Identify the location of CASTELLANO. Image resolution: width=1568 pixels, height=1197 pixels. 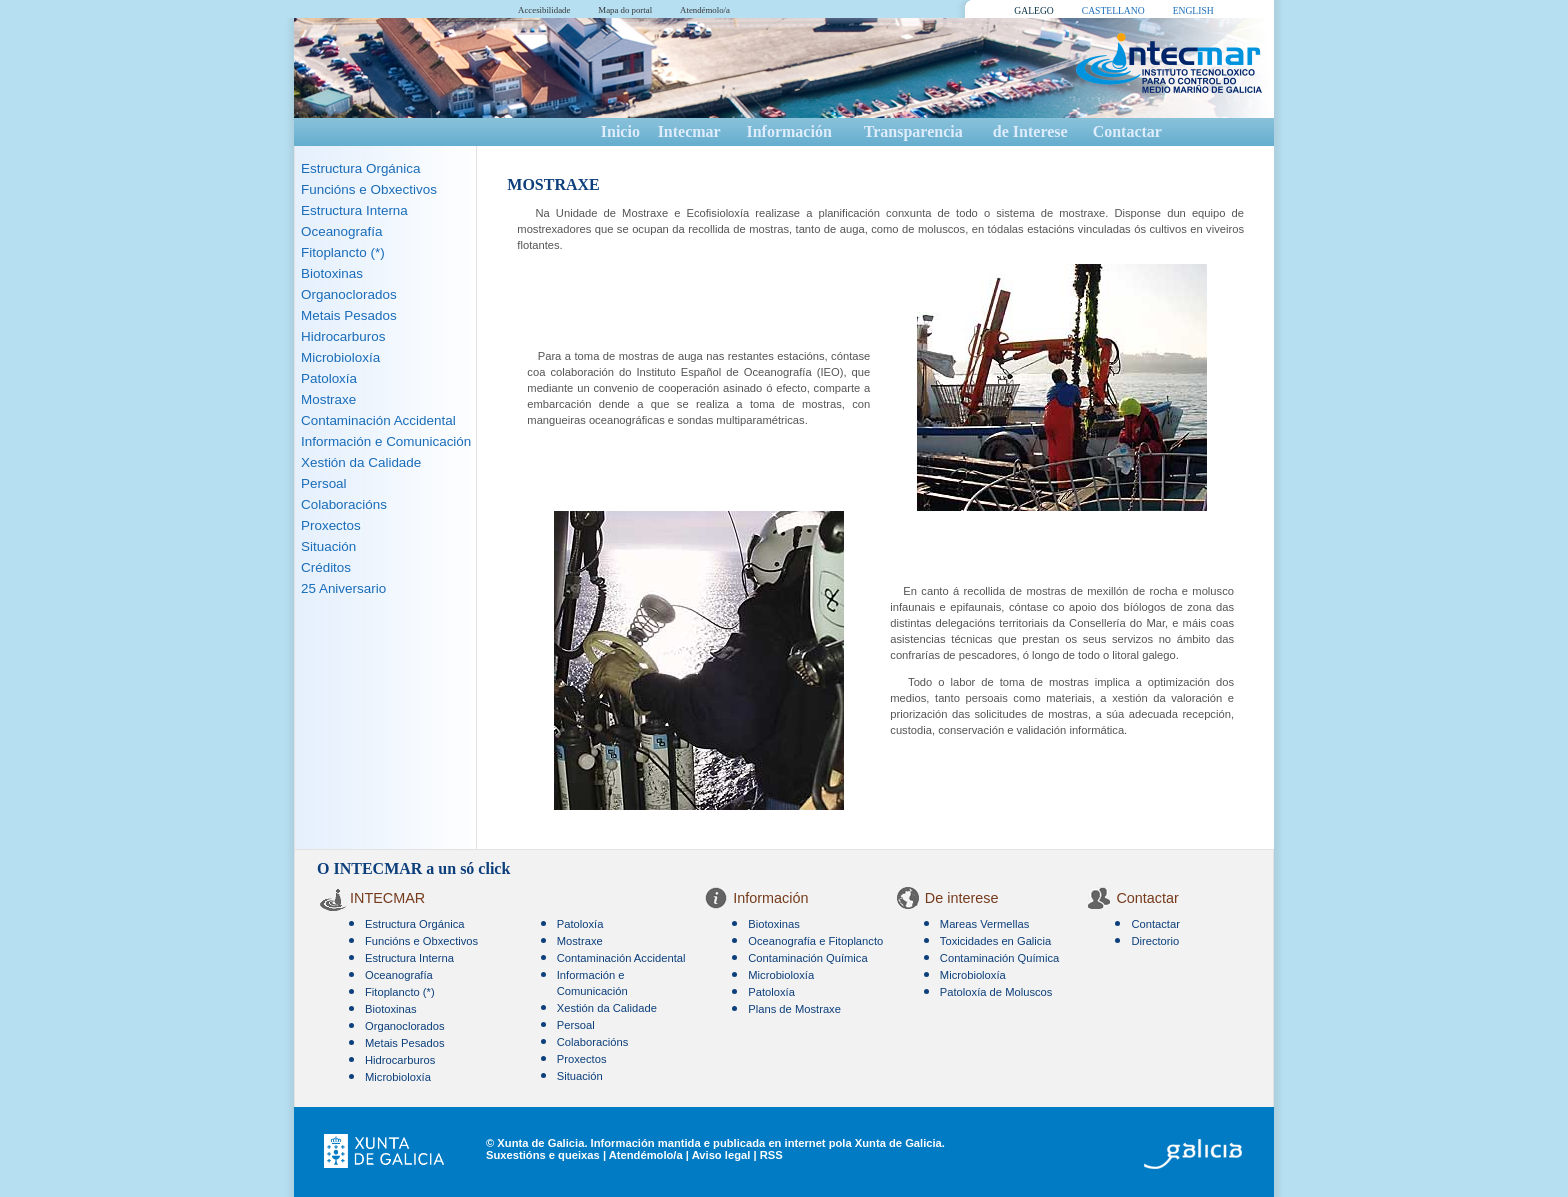
(1113, 10).